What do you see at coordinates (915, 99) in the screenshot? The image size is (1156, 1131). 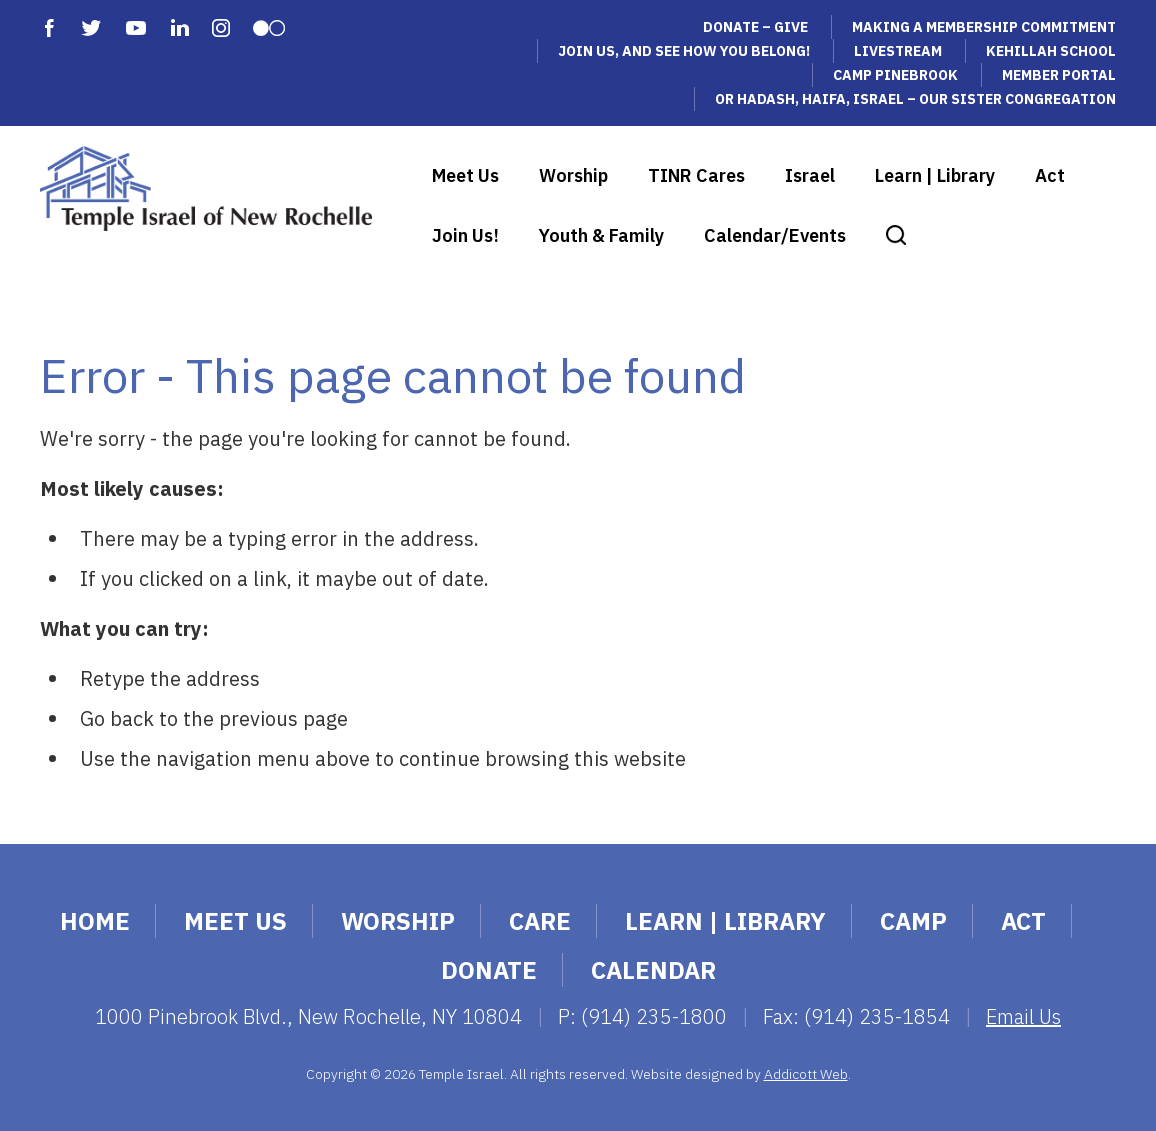 I see `Or Hadash, Haifa, Israel – Our Sister Congregation` at bounding box center [915, 99].